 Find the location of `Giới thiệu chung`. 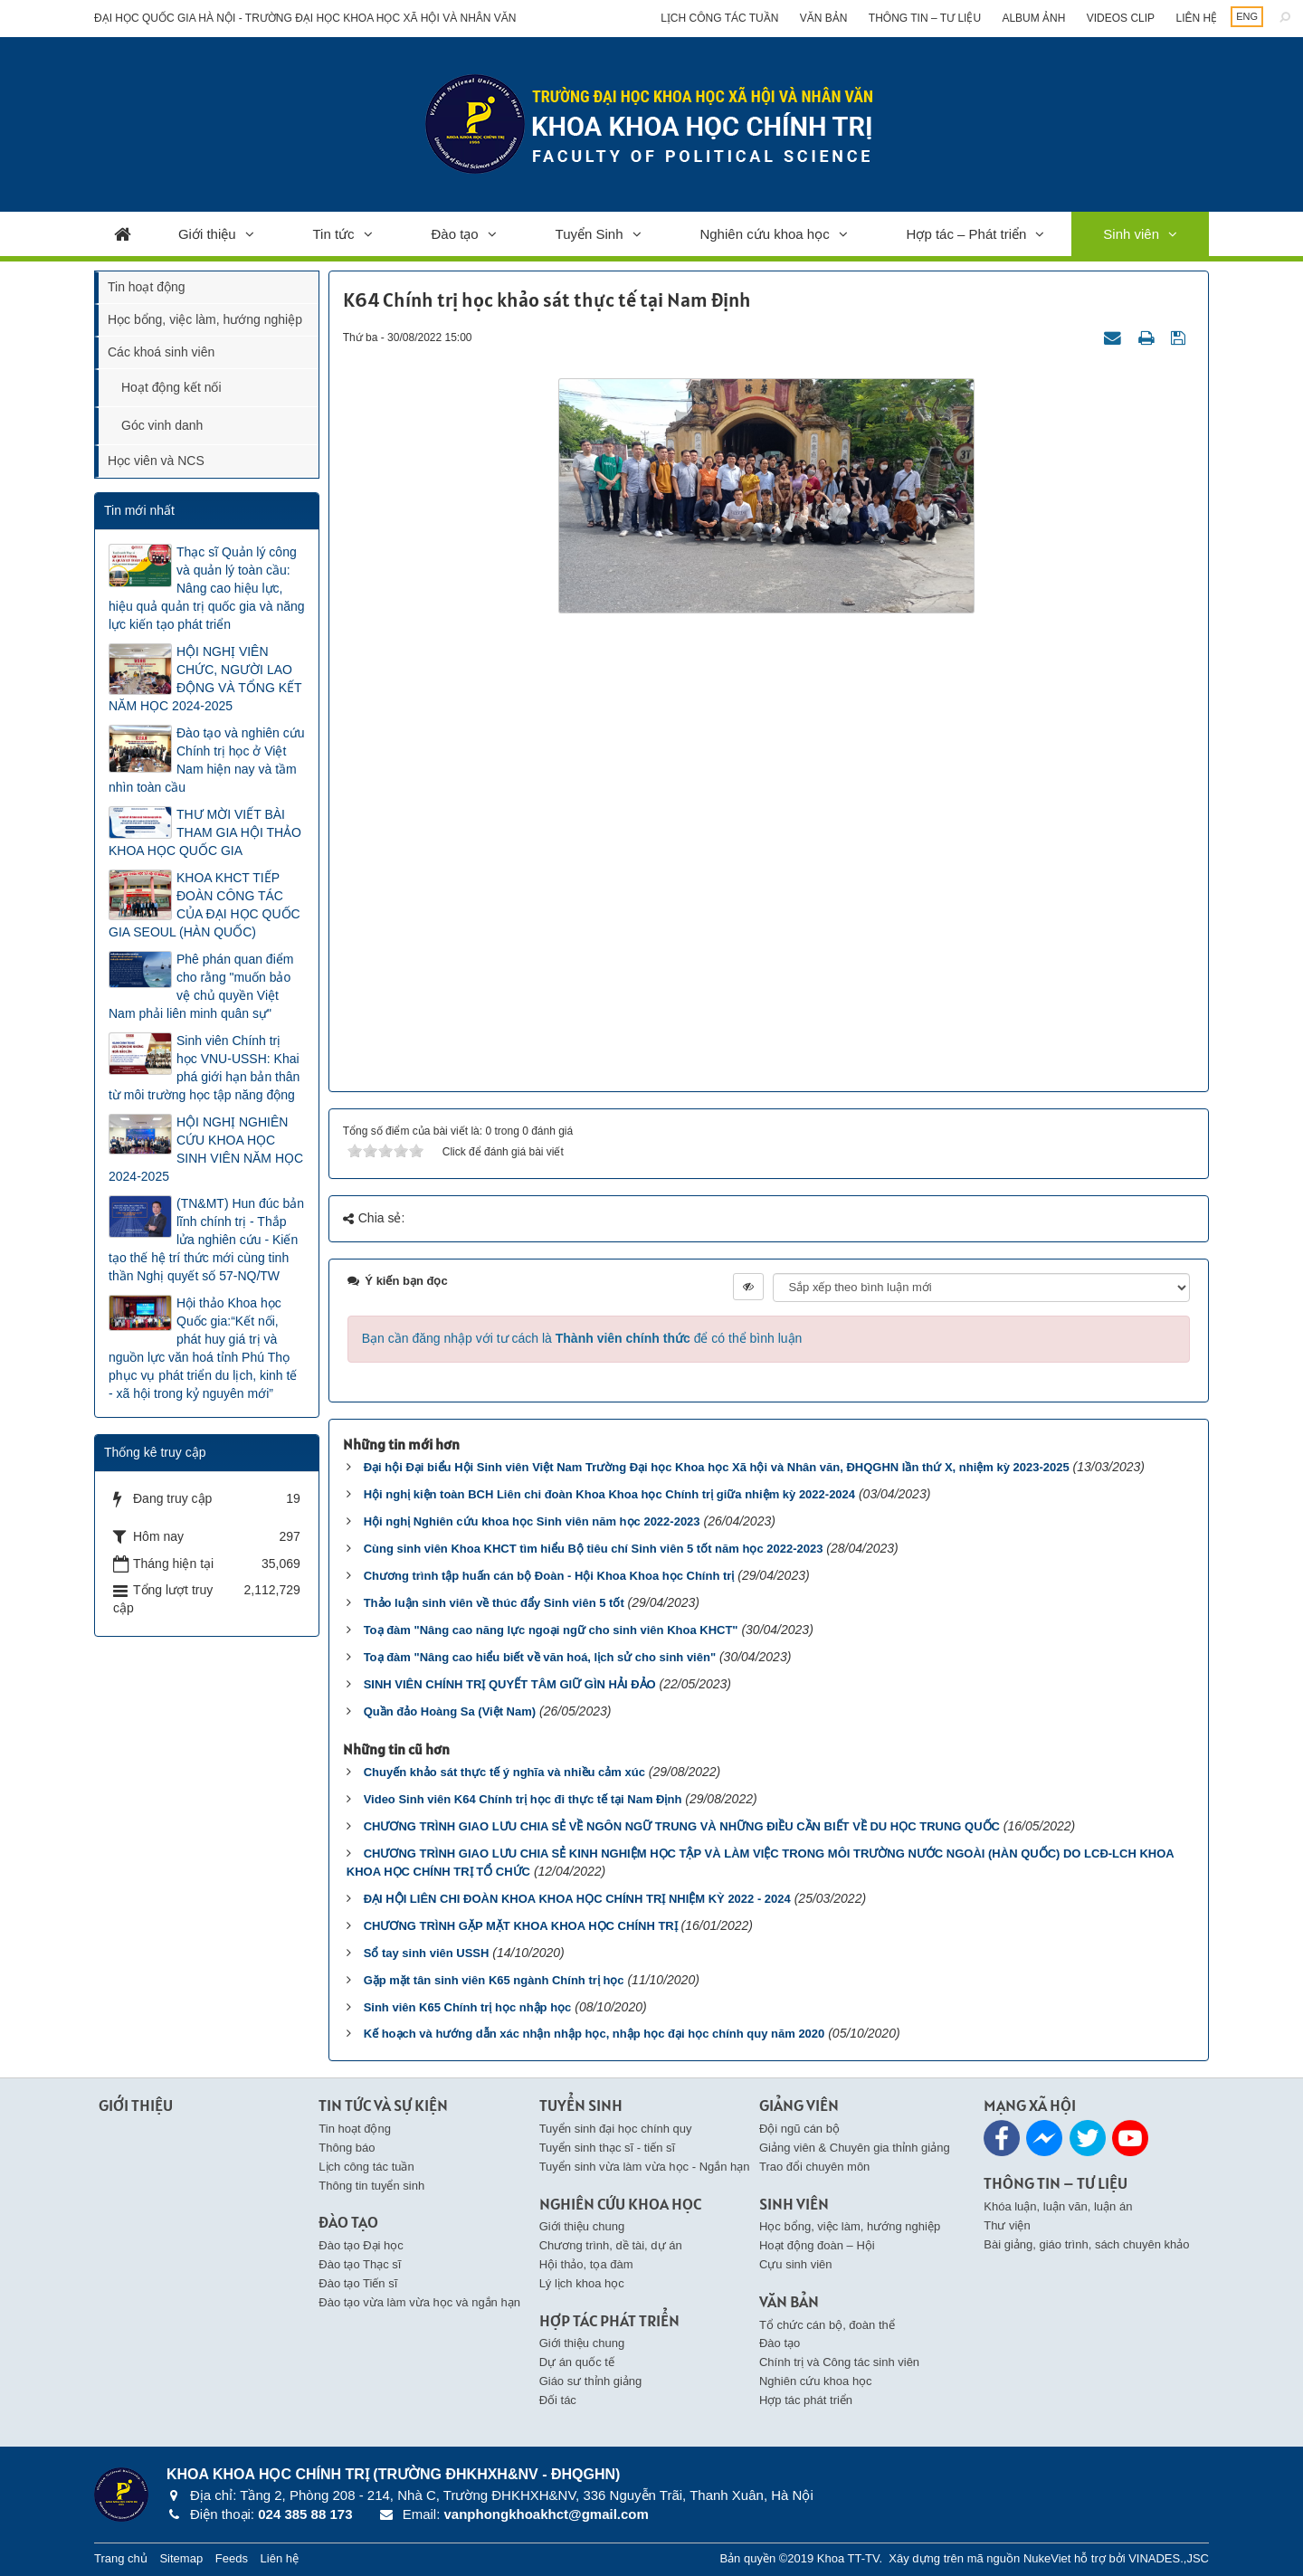

Giới thiệu chung is located at coordinates (582, 2226).